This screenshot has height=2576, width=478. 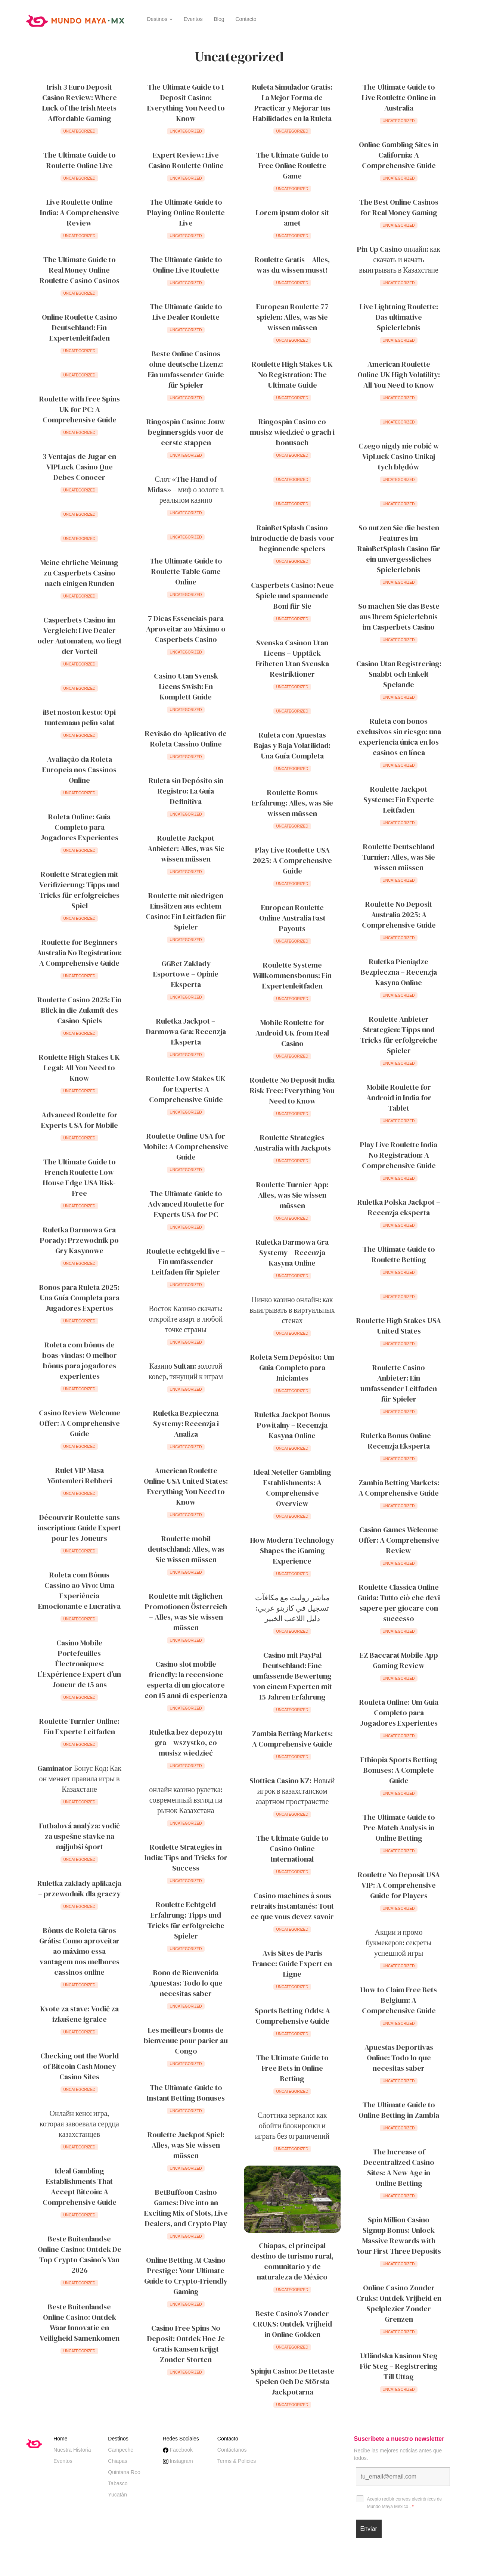 I want to click on Онлайн кено: игра, которая завоевала сердца казахстанцев, so click(x=79, y=2123).